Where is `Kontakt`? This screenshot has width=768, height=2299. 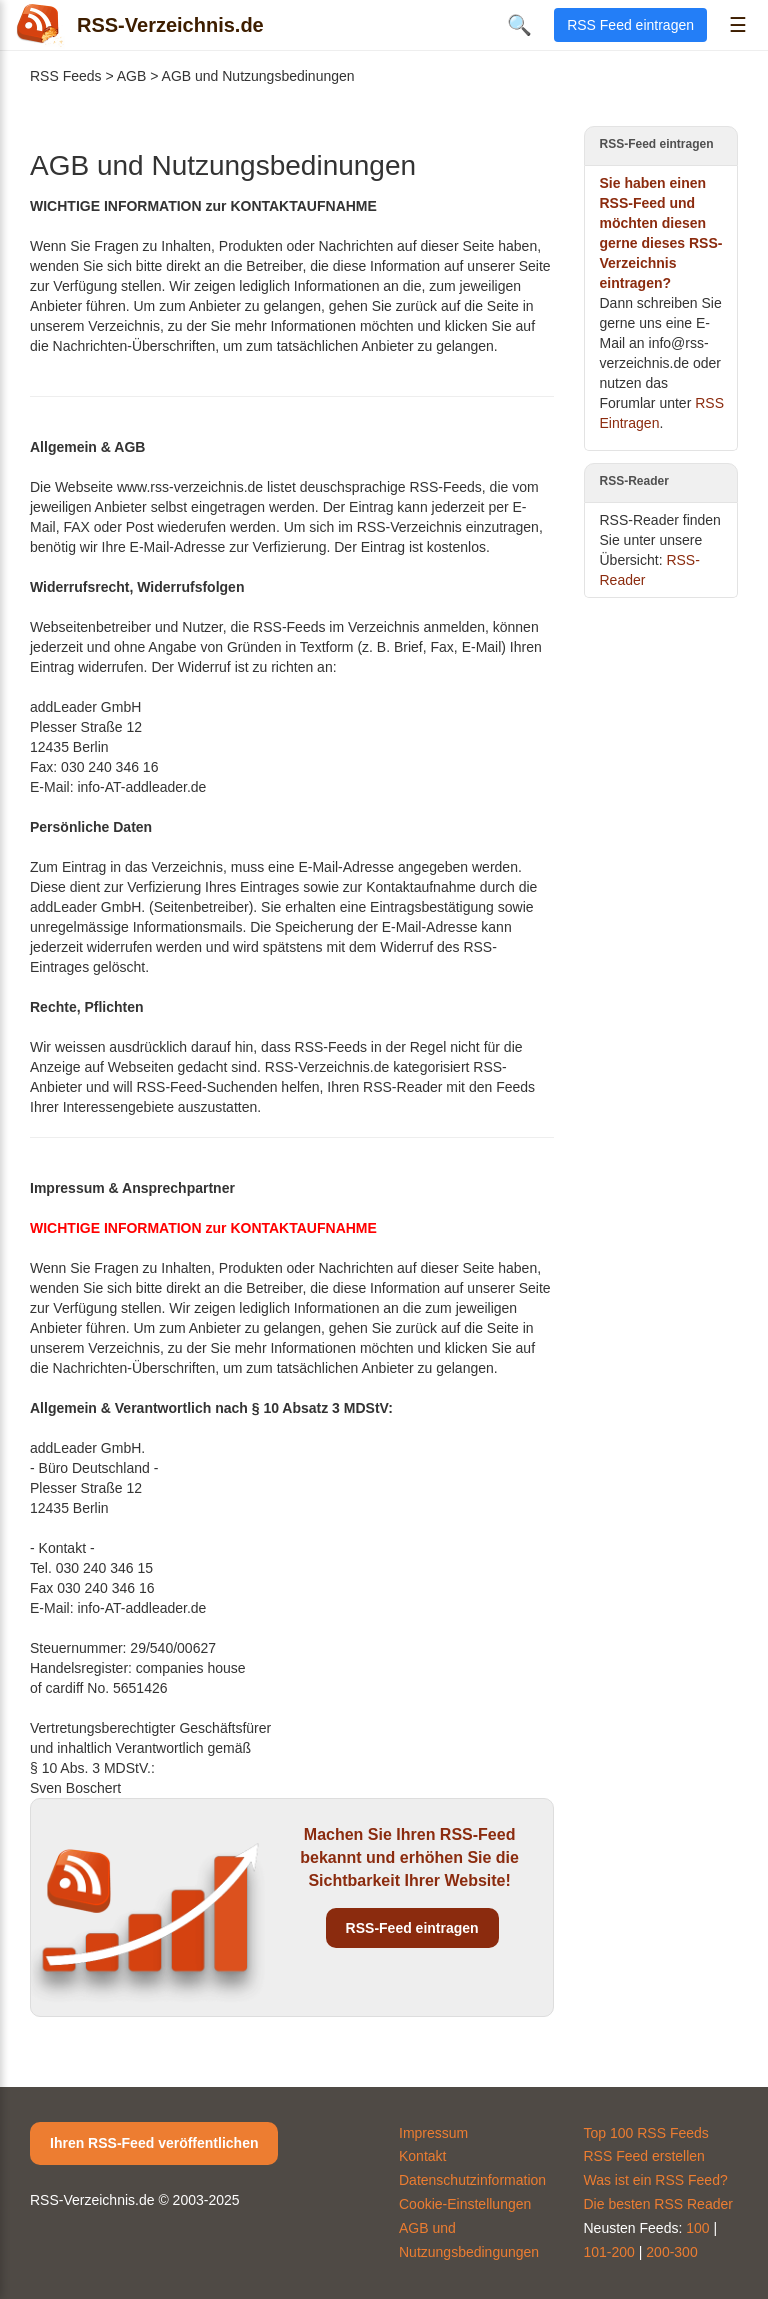
Kontakt is located at coordinates (422, 2156).